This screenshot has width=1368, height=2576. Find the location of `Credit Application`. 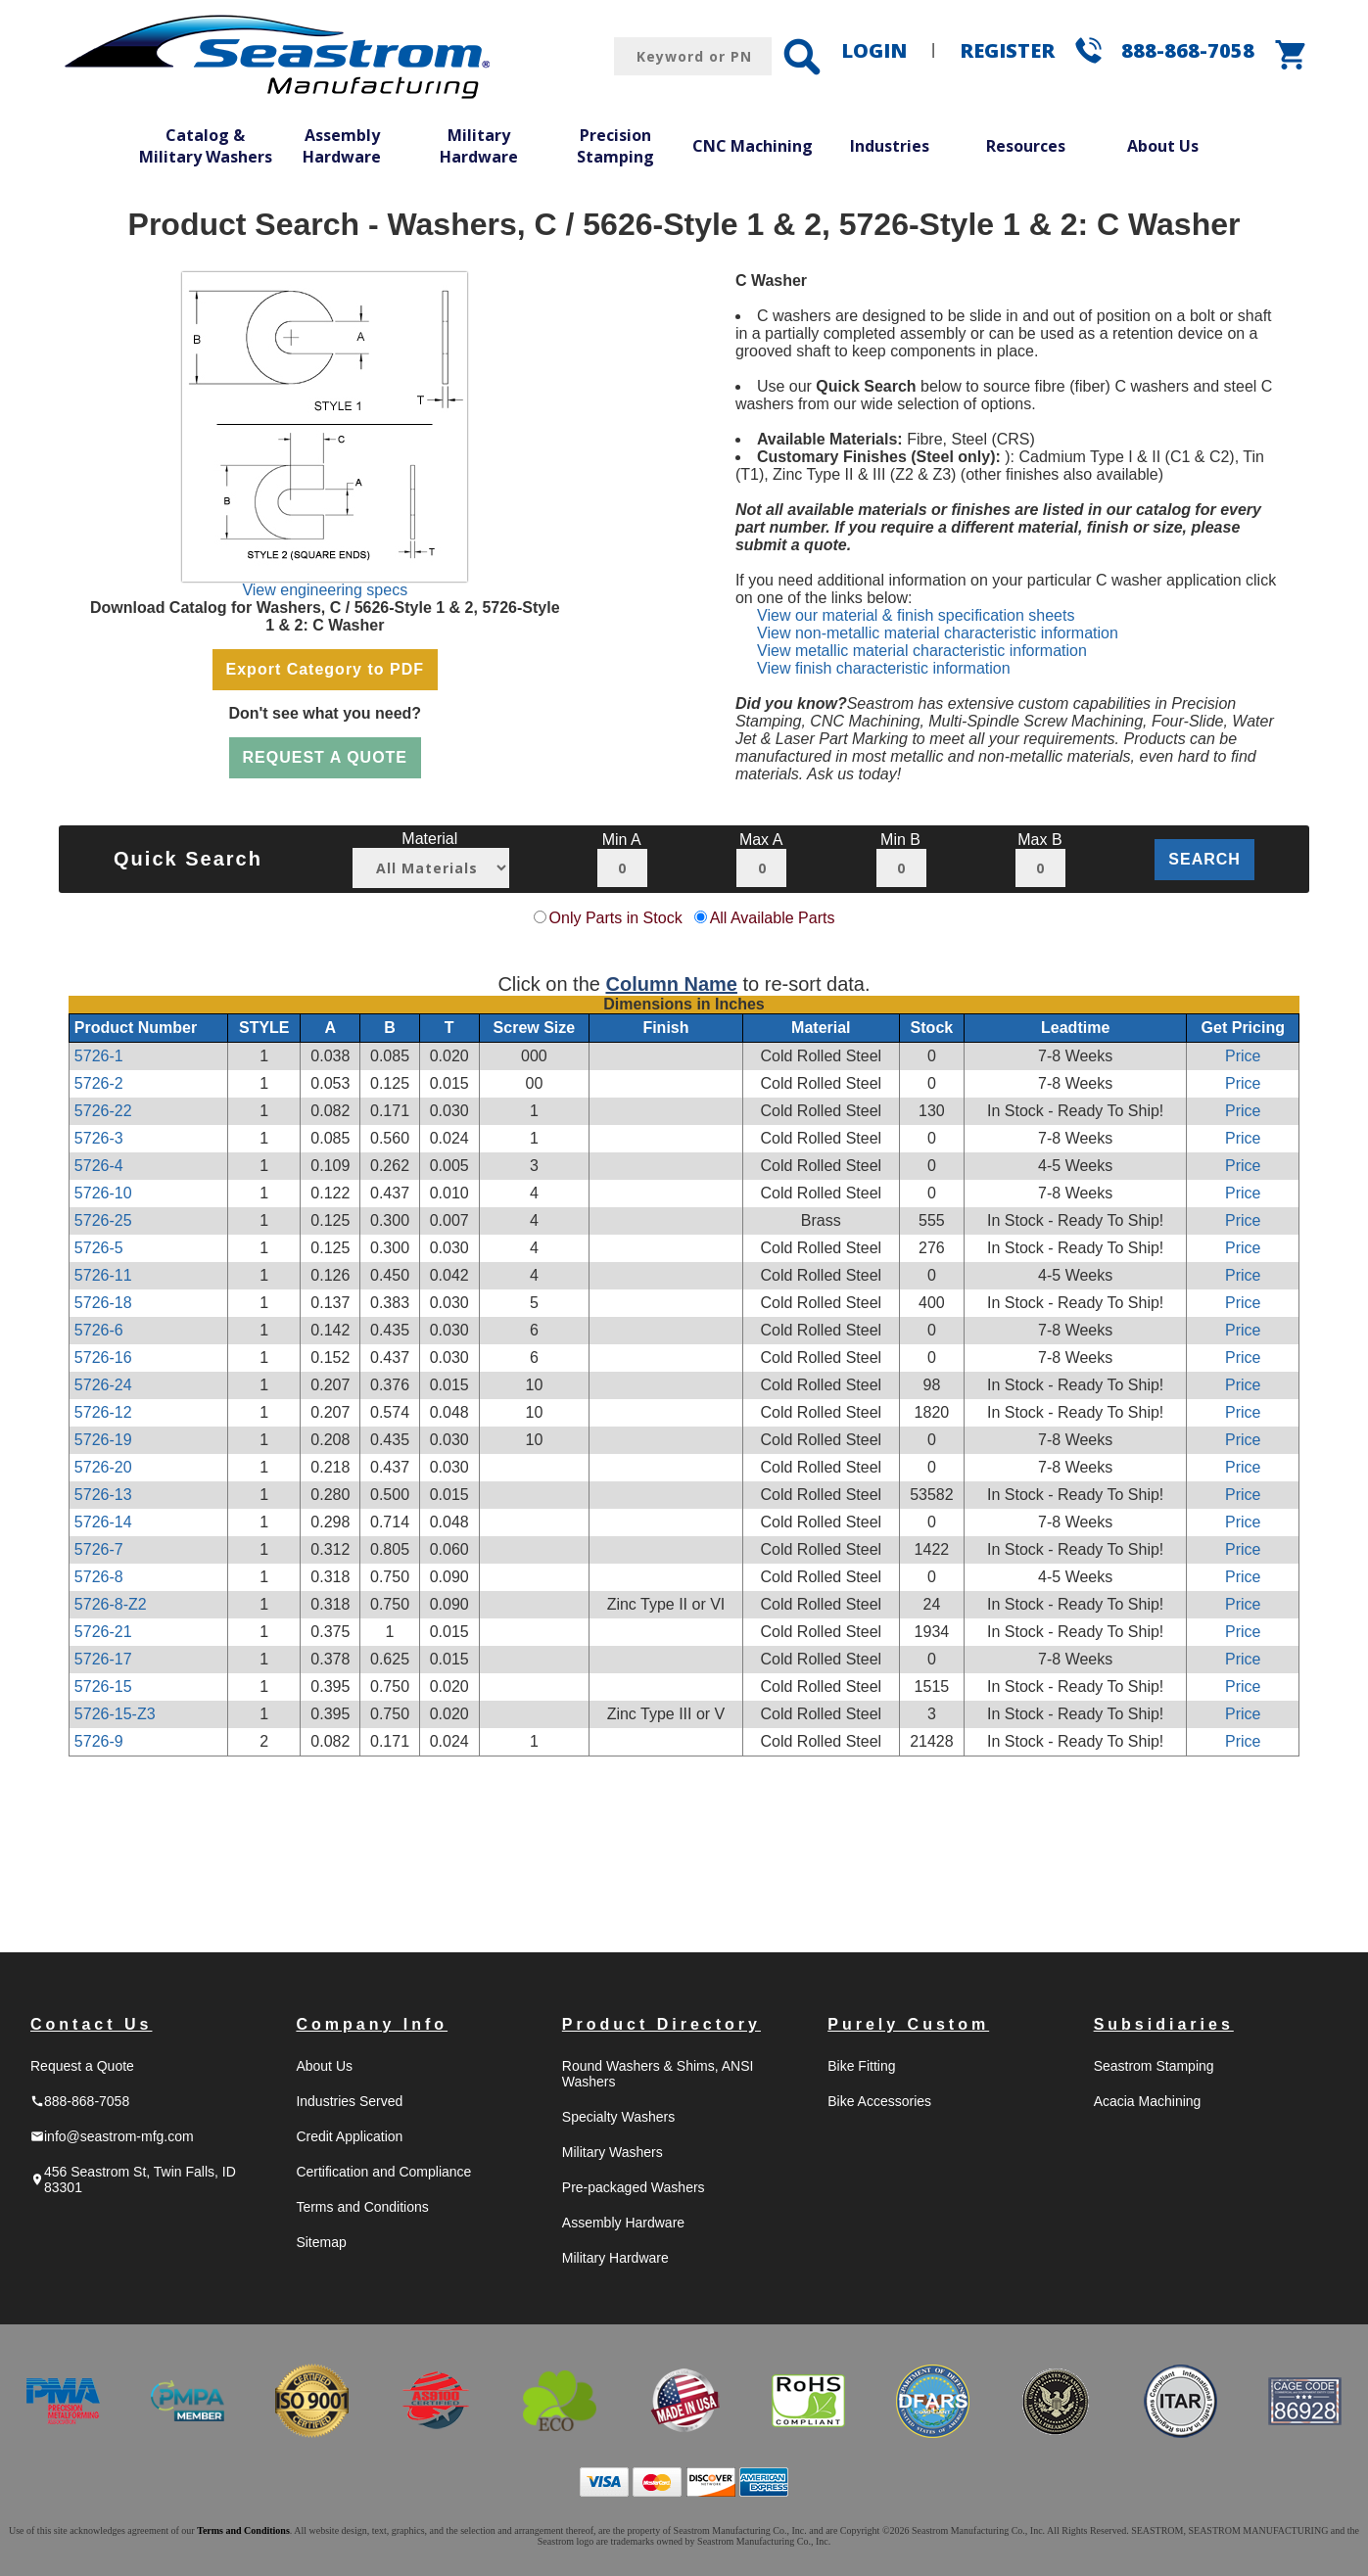

Credit Application is located at coordinates (349, 2136).